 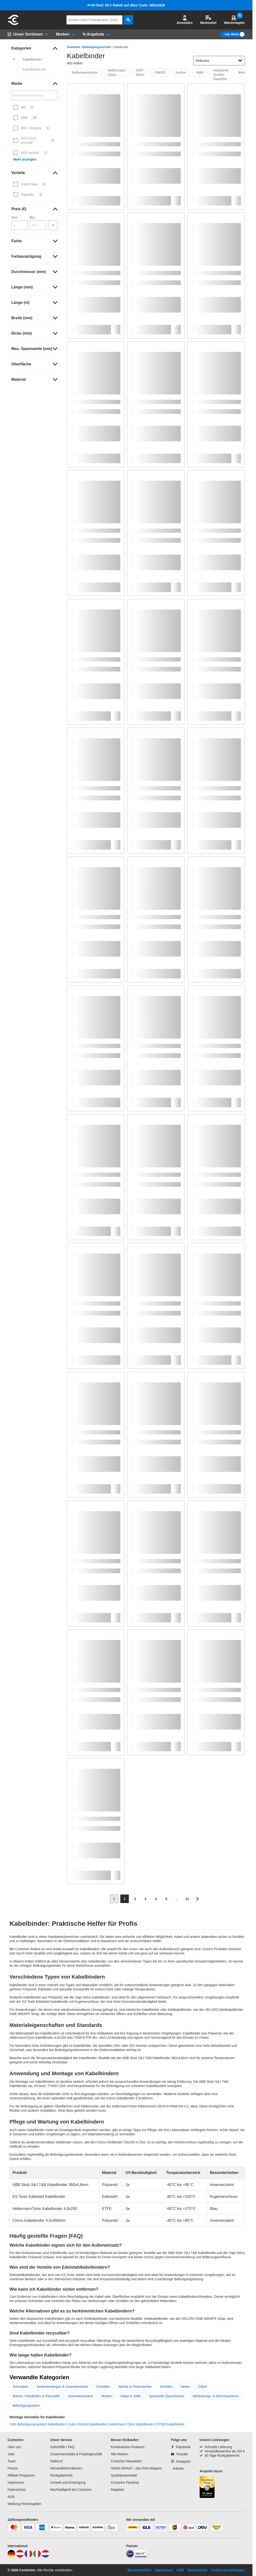 I want to click on Nieten, so click(x=185, y=2386).